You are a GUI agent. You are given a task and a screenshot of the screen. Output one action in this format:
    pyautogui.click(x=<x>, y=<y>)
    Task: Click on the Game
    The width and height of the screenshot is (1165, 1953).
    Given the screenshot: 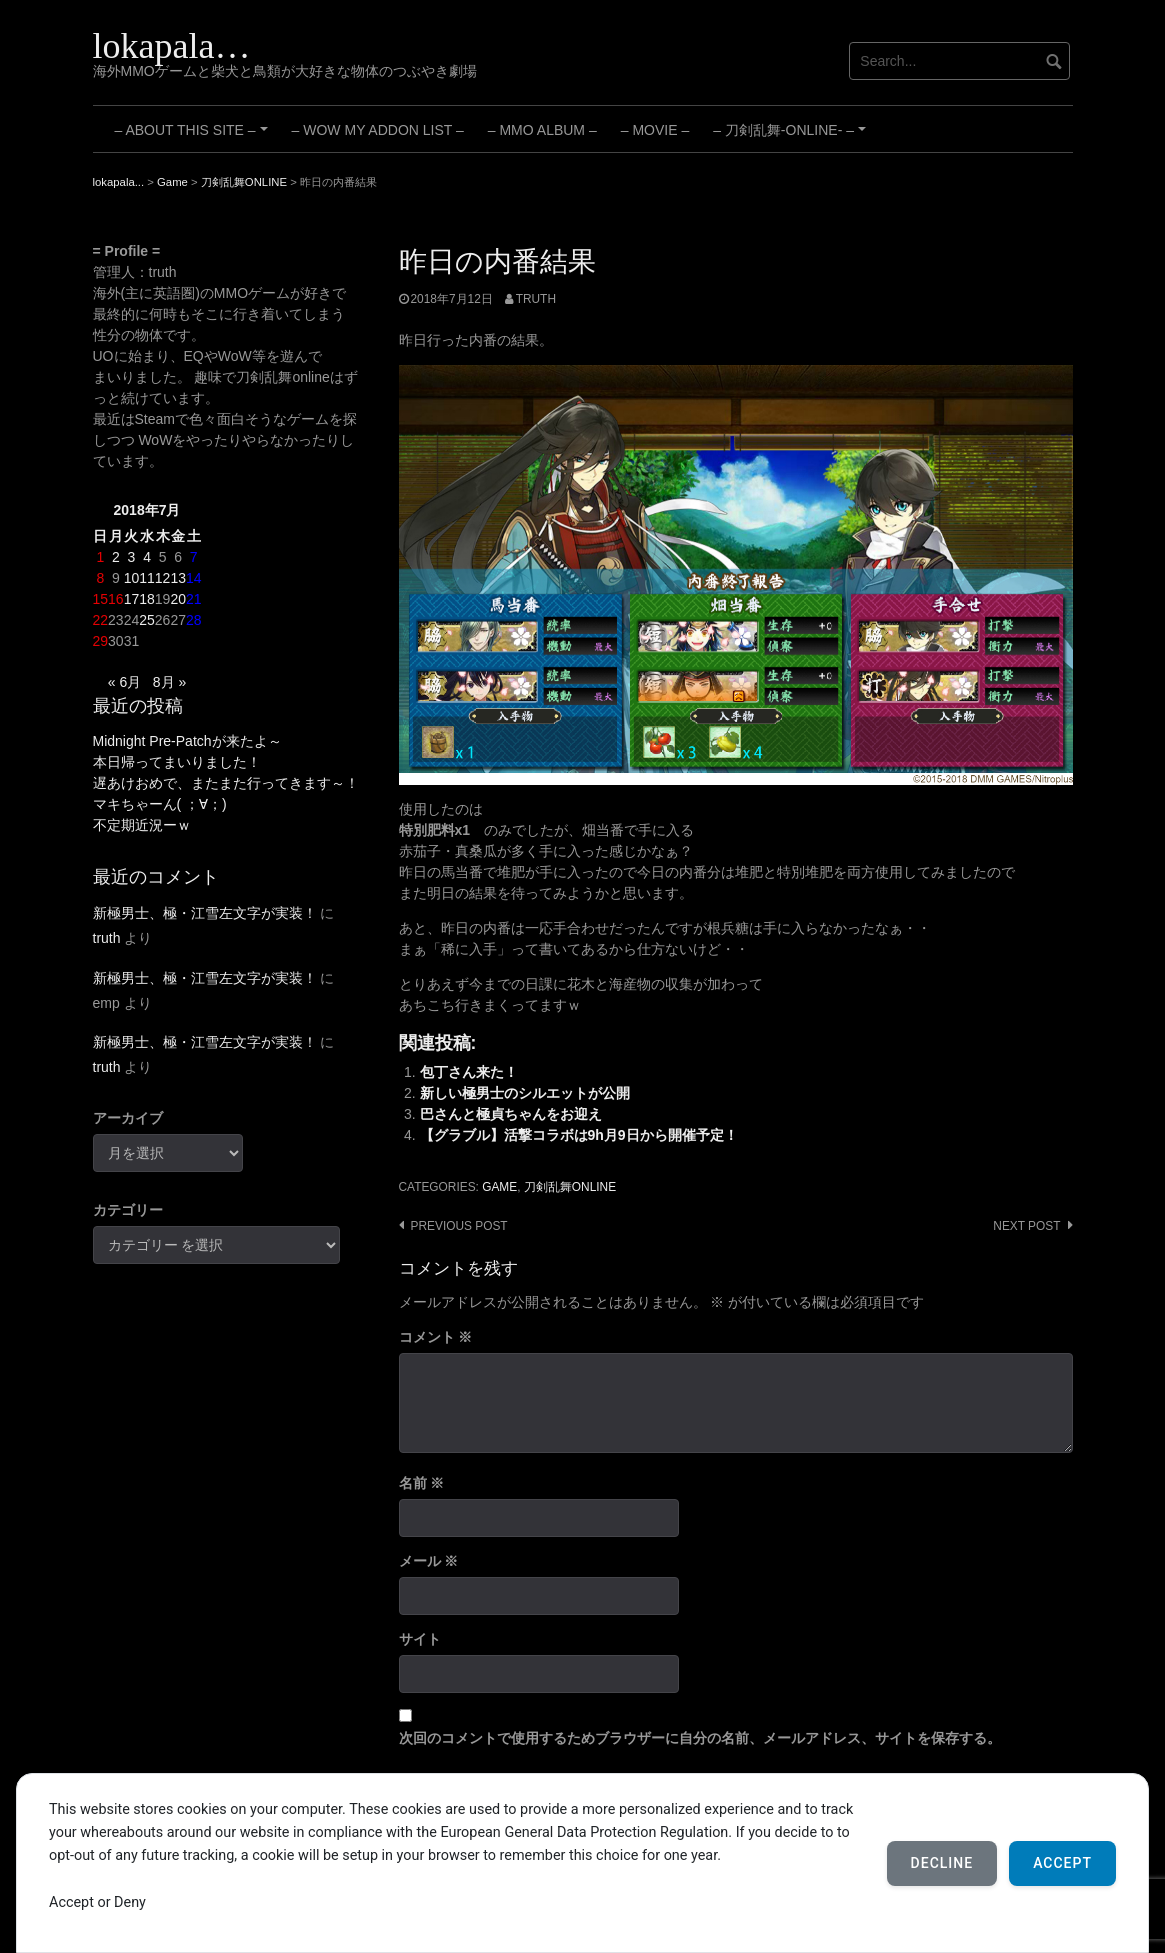 What is the action you would take?
    pyautogui.click(x=499, y=1187)
    